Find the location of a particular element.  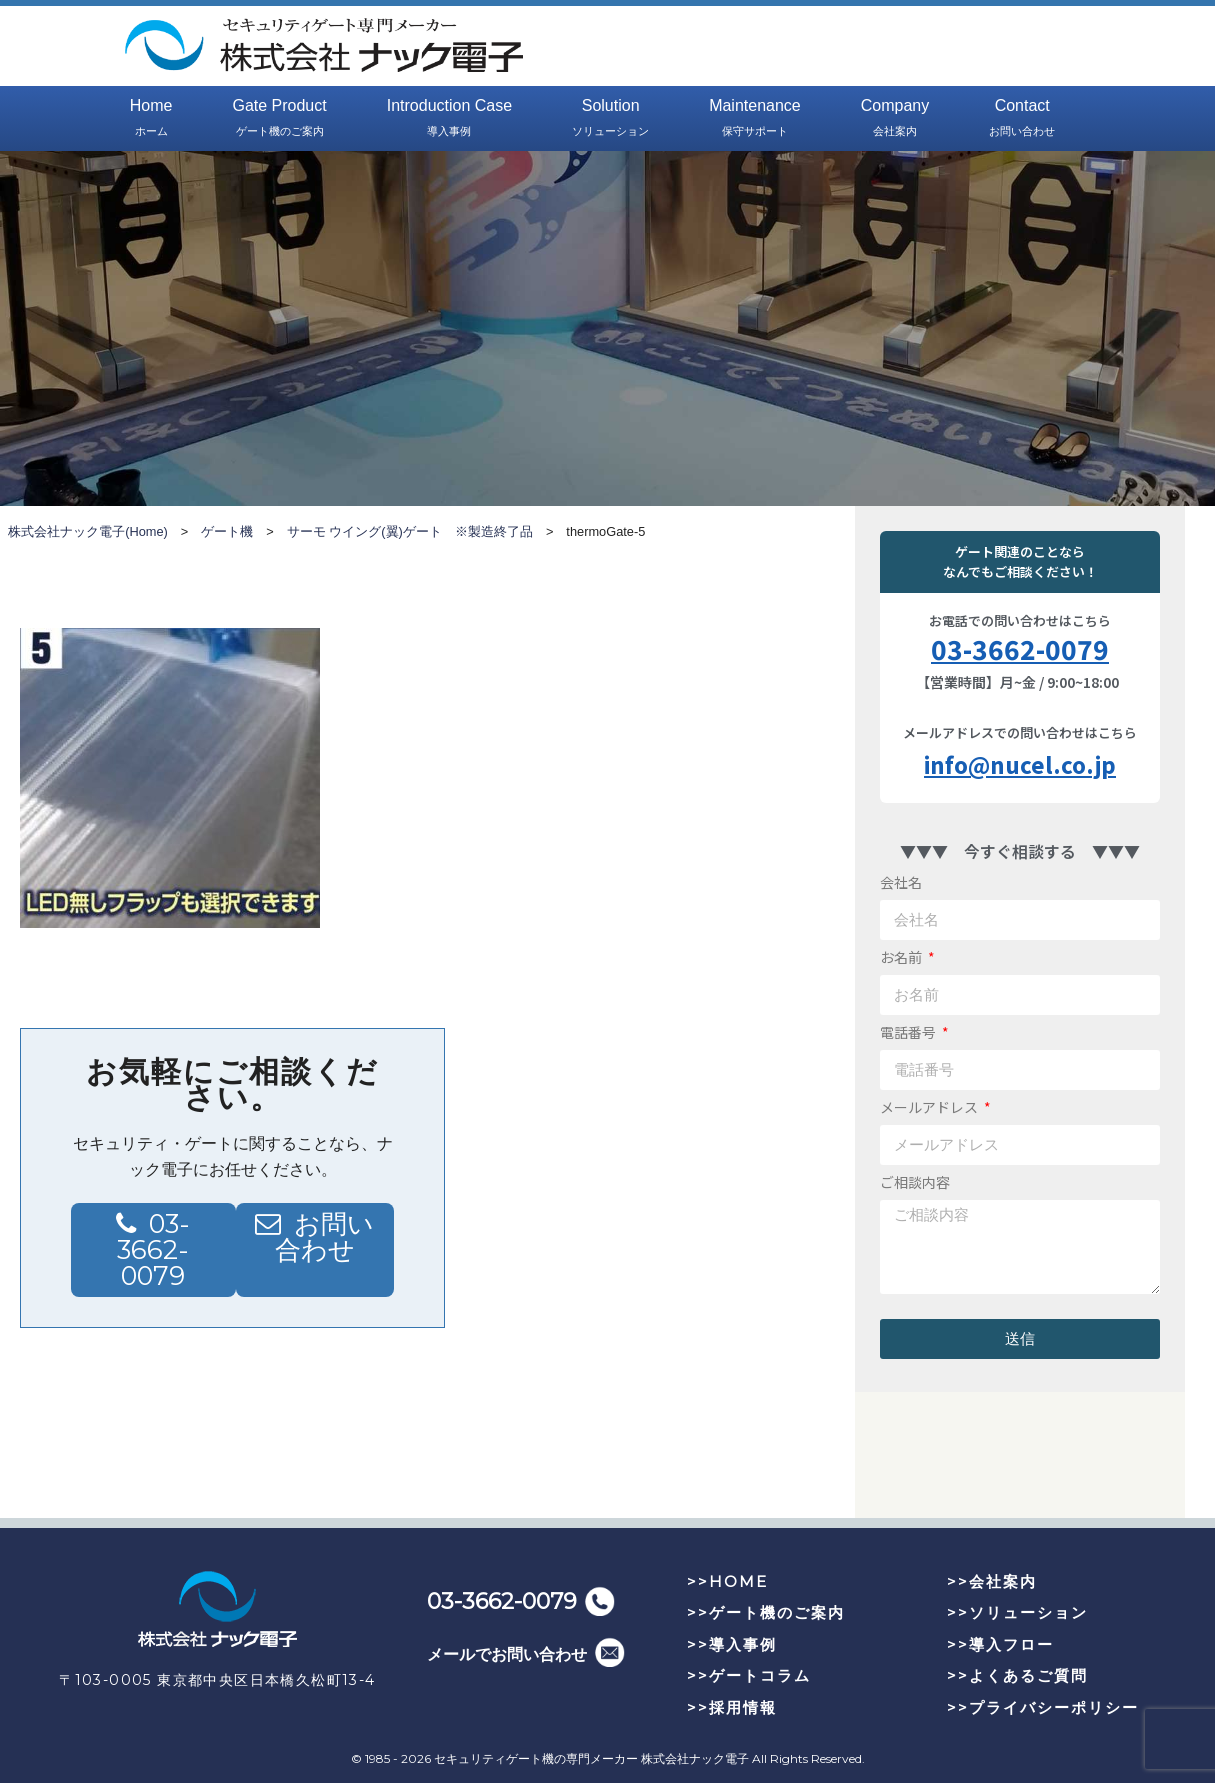

Company is located at coordinates (895, 119).